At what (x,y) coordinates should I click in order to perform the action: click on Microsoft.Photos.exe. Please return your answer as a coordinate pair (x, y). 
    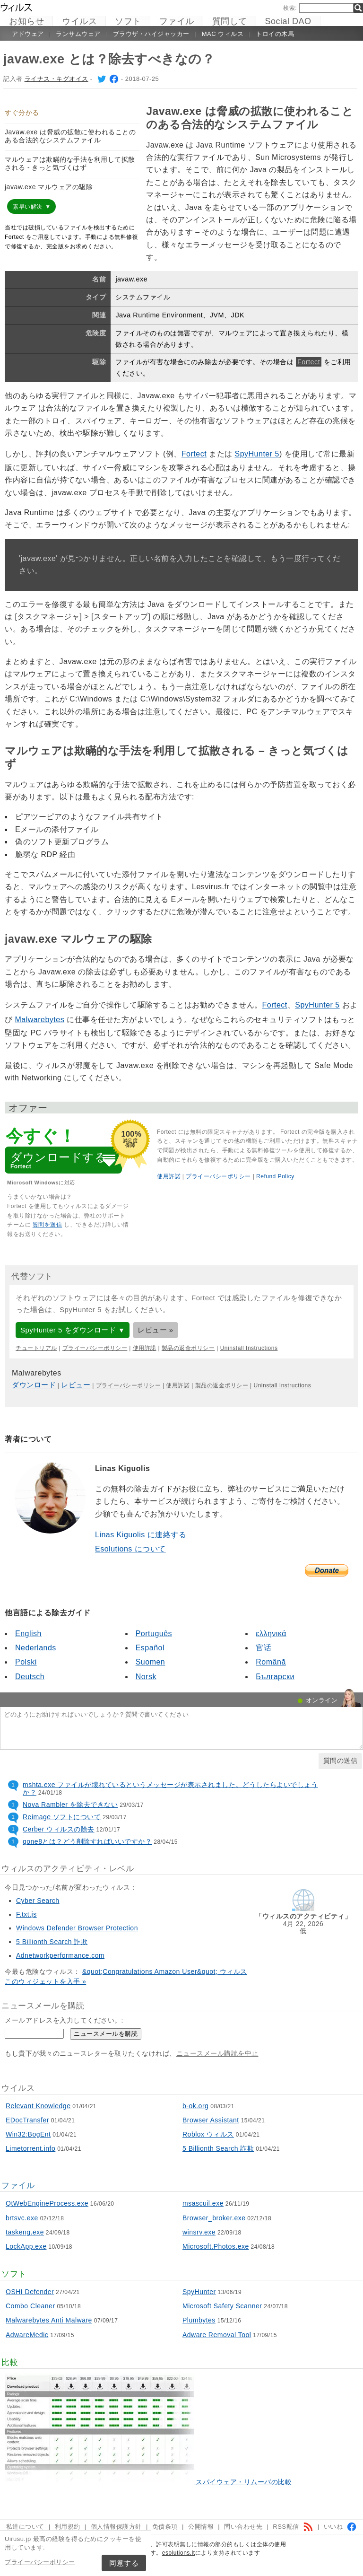
    Looking at the image, I should click on (215, 2246).